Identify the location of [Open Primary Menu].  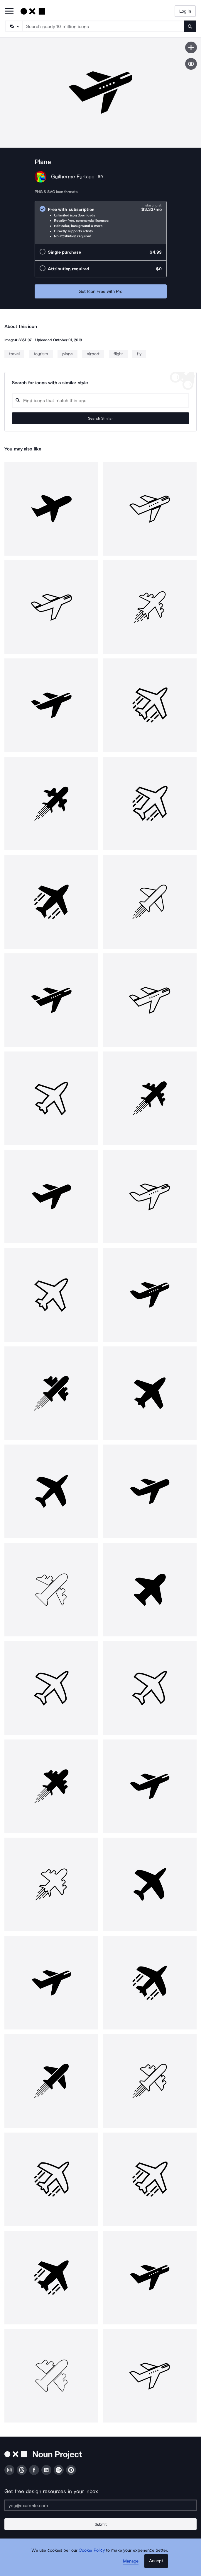
(9, 11).